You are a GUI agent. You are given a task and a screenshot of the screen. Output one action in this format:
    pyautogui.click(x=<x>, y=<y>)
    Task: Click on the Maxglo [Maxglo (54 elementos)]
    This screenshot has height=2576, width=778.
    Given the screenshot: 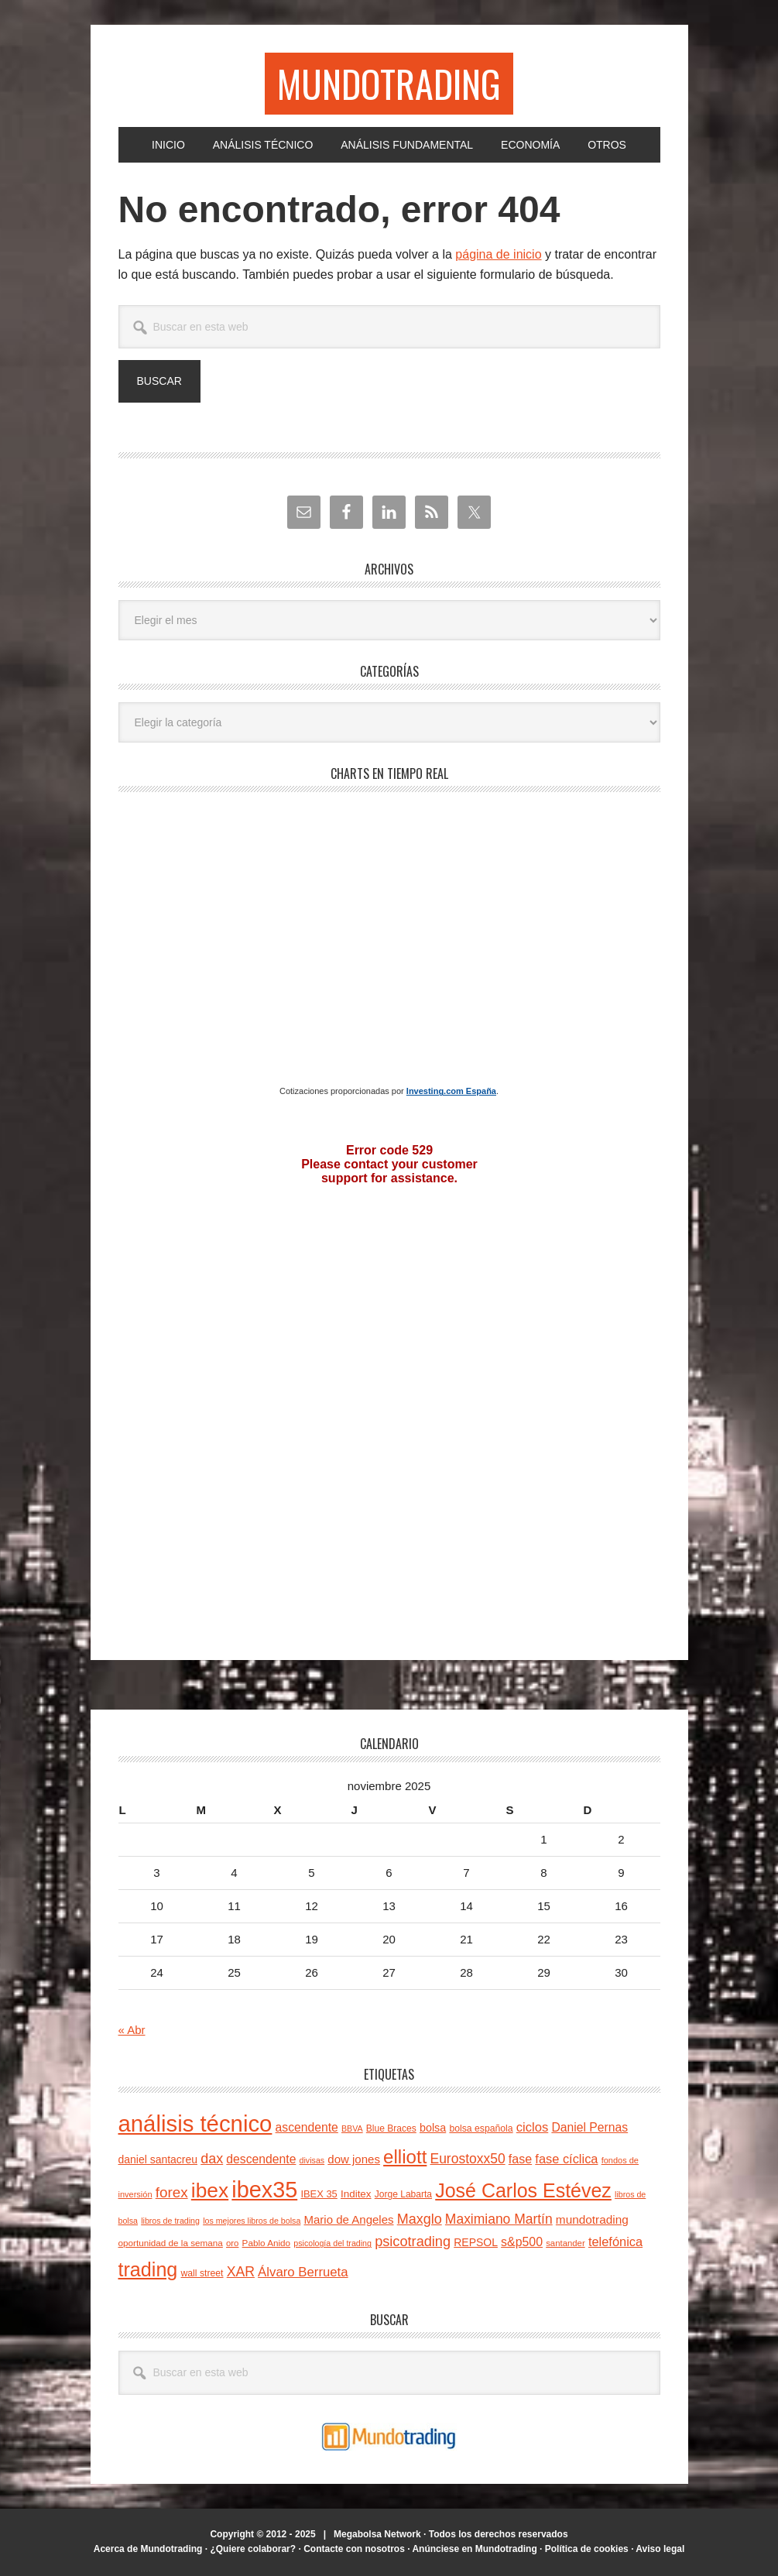 What is the action you would take?
    pyautogui.click(x=419, y=2219)
    